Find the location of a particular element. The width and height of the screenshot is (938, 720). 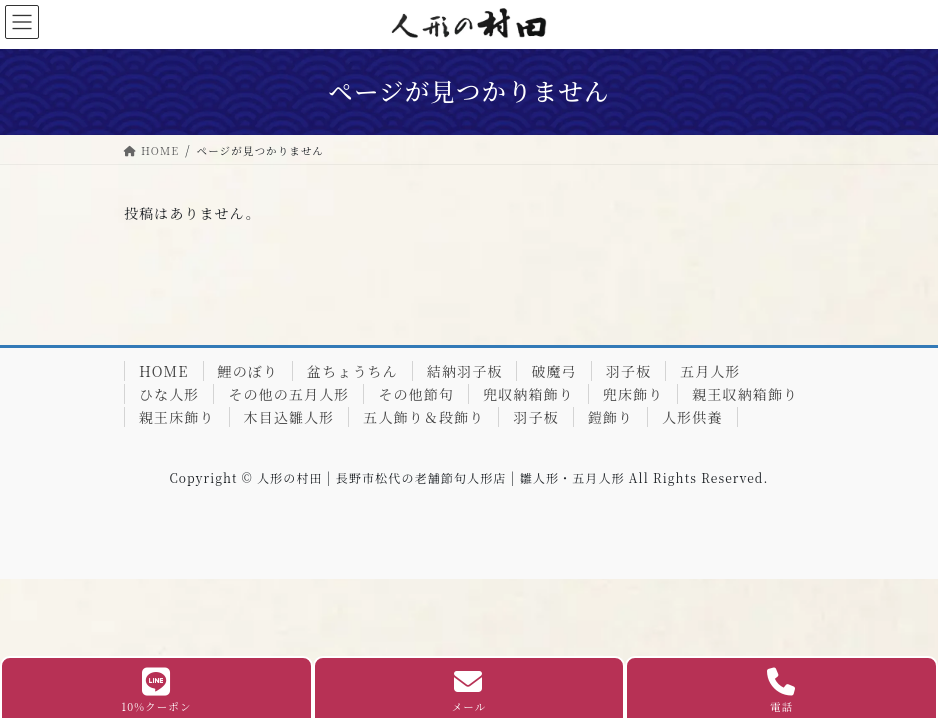

木目込雛人形 is located at coordinates (289, 417).